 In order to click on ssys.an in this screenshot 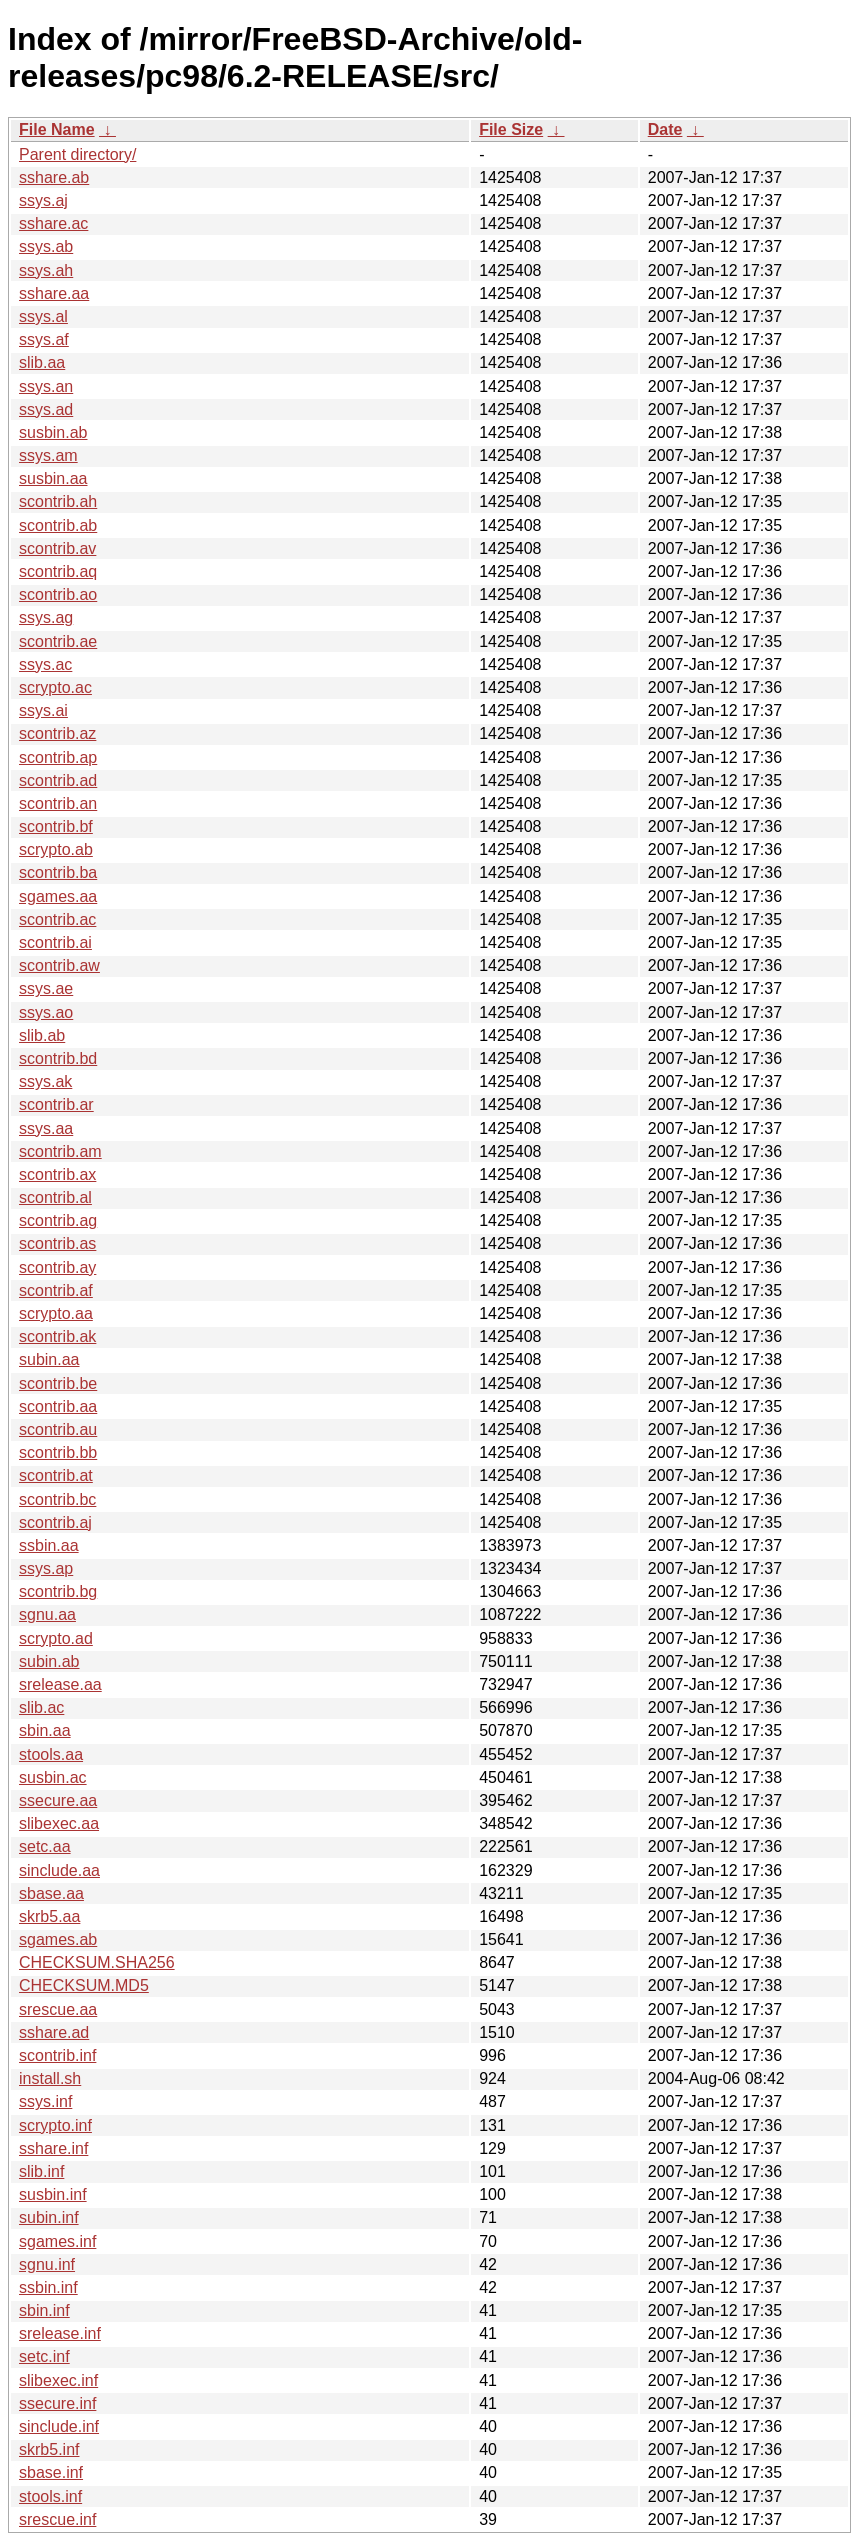, I will do `click(46, 386)`.